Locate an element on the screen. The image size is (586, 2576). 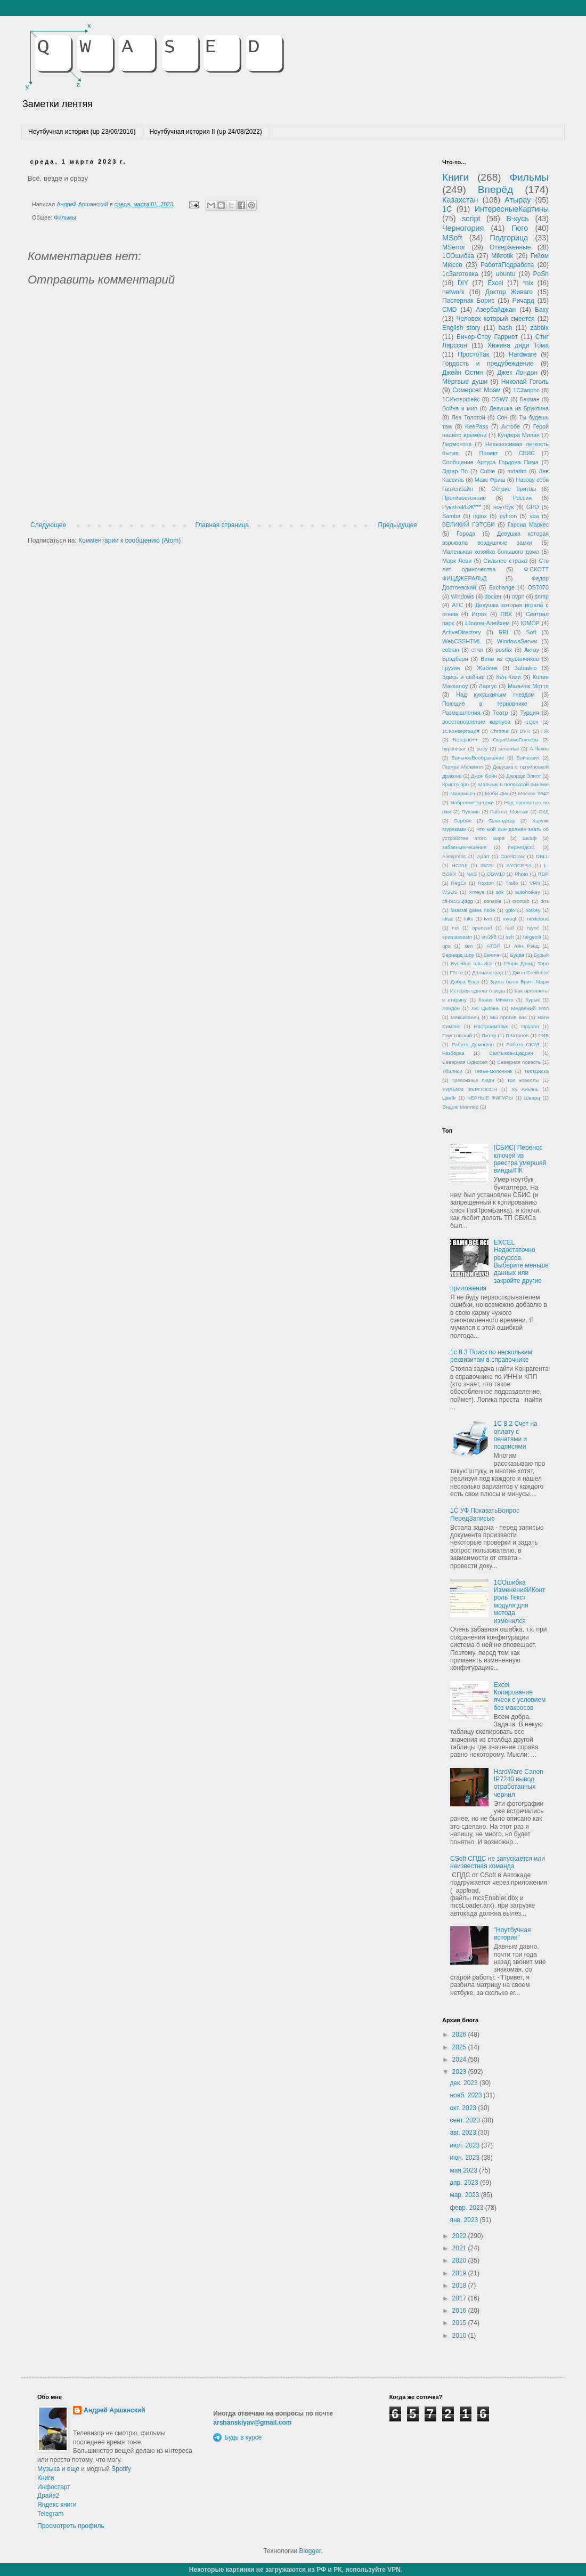
cobian is located at coordinates (450, 650).